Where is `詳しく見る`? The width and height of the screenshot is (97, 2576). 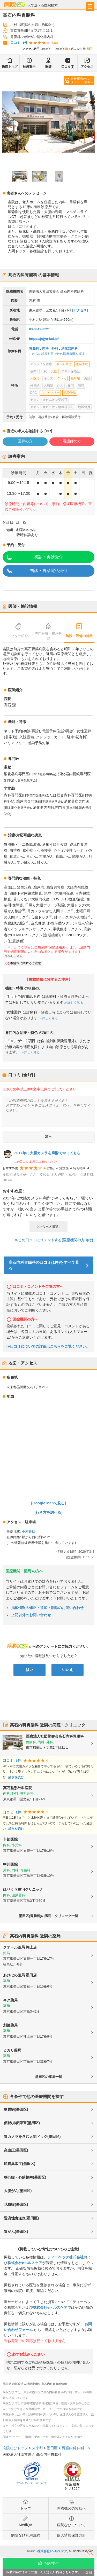
詳しく見る is located at coordinates (15, 955).